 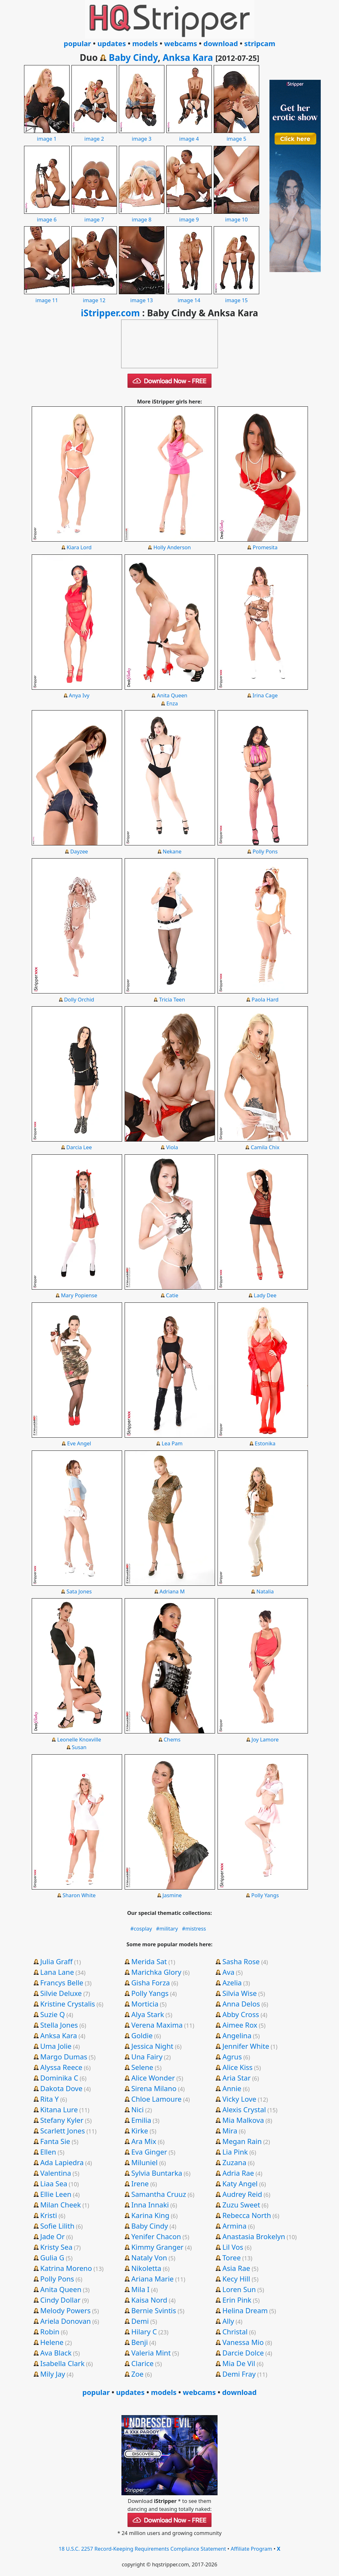 What do you see at coordinates (61, 1993) in the screenshot?
I see `Silvie Deluxe` at bounding box center [61, 1993].